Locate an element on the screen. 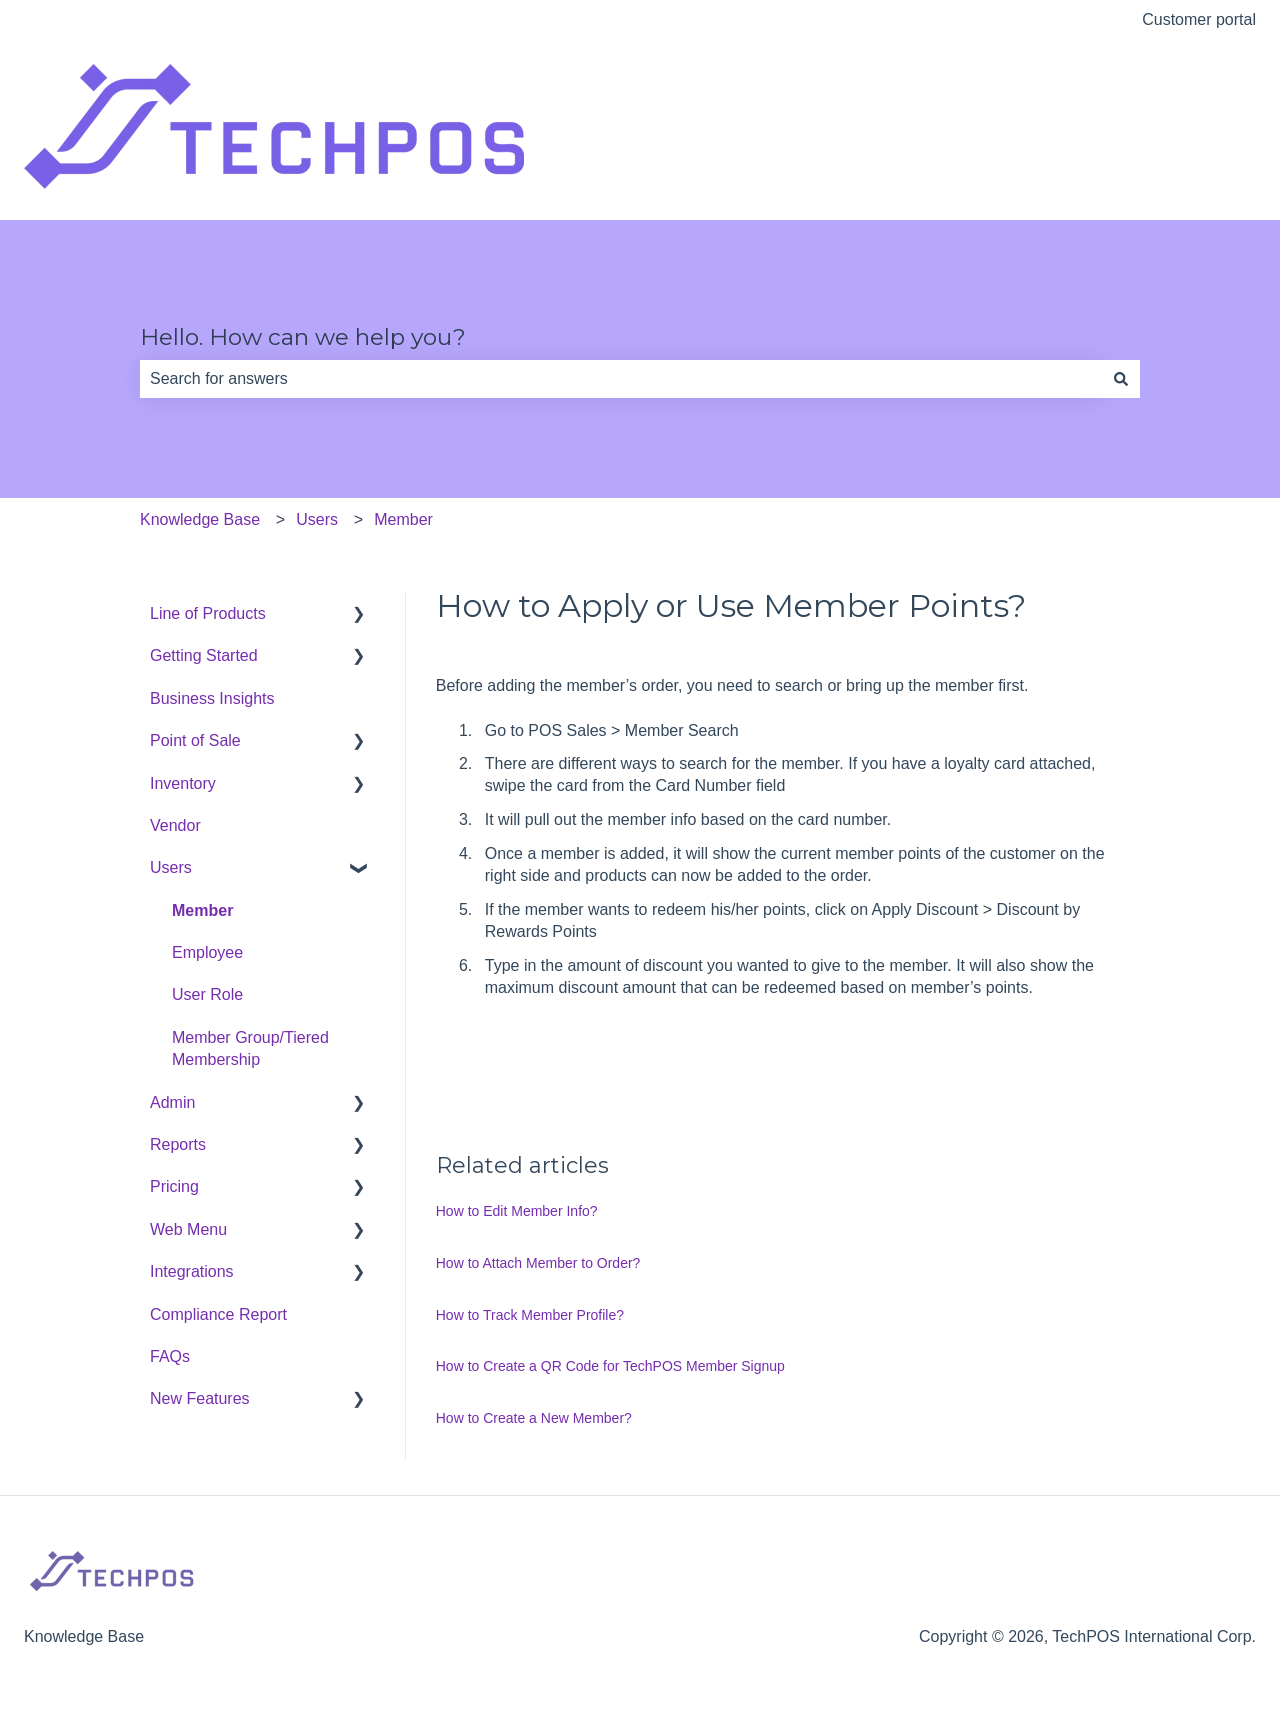 The image size is (1280, 1719). Inventory [menuitem] is located at coordinates (183, 783).